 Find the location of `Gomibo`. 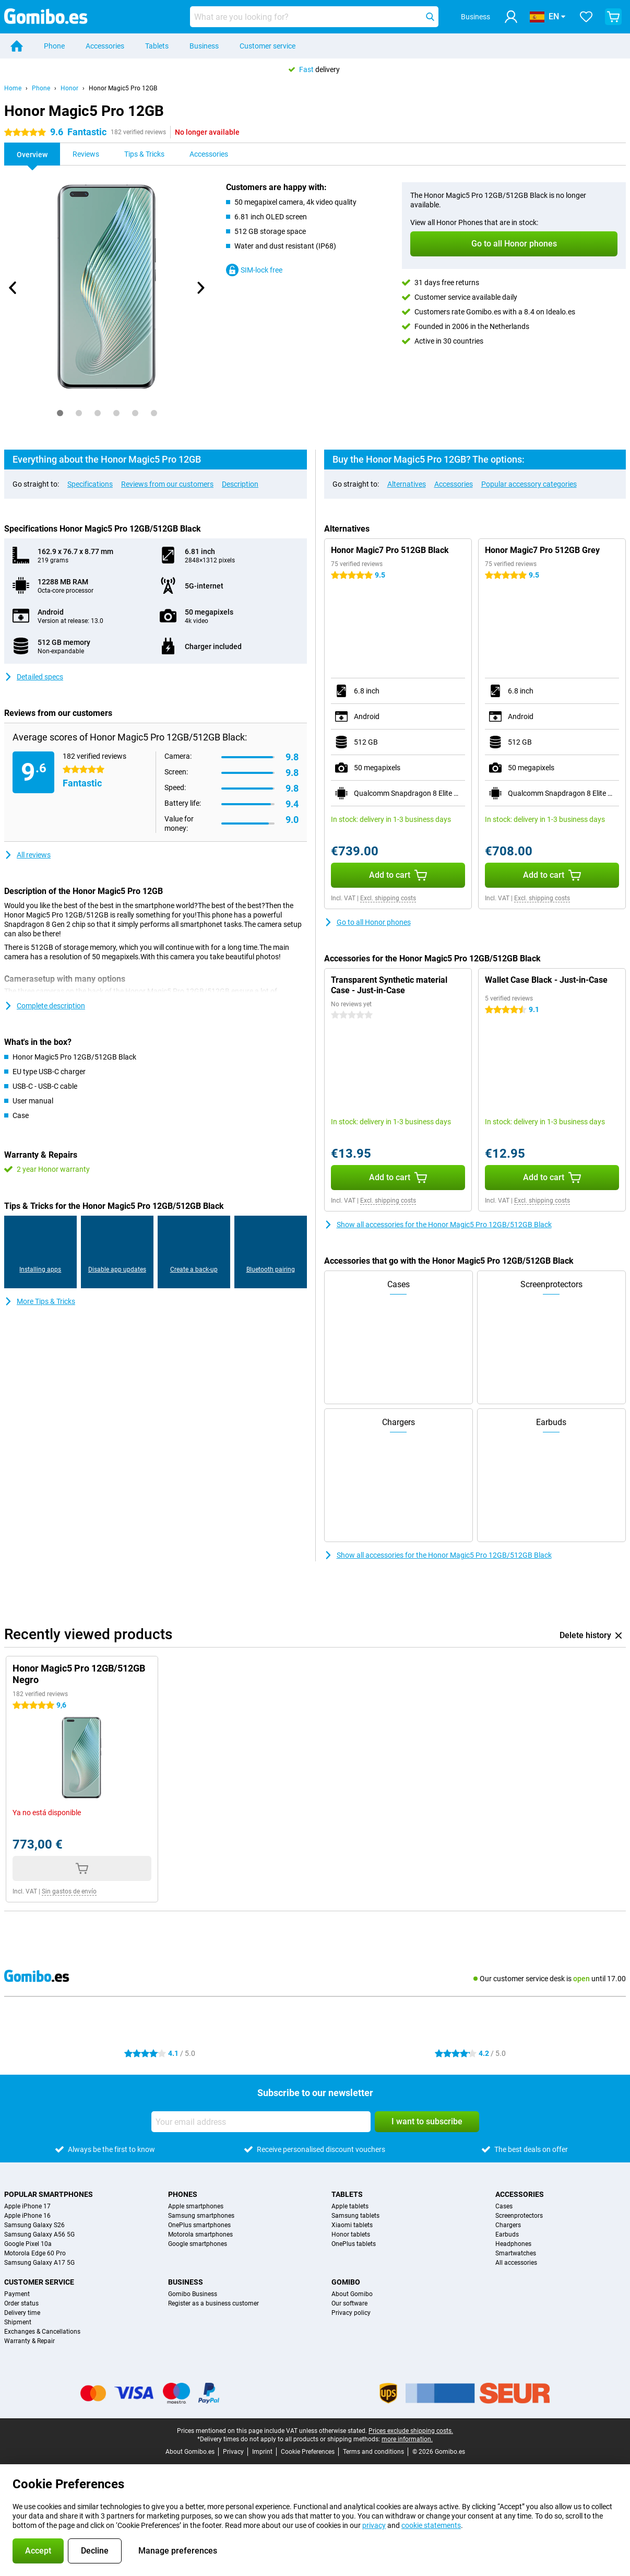

Gomibo is located at coordinates (345, 2282).